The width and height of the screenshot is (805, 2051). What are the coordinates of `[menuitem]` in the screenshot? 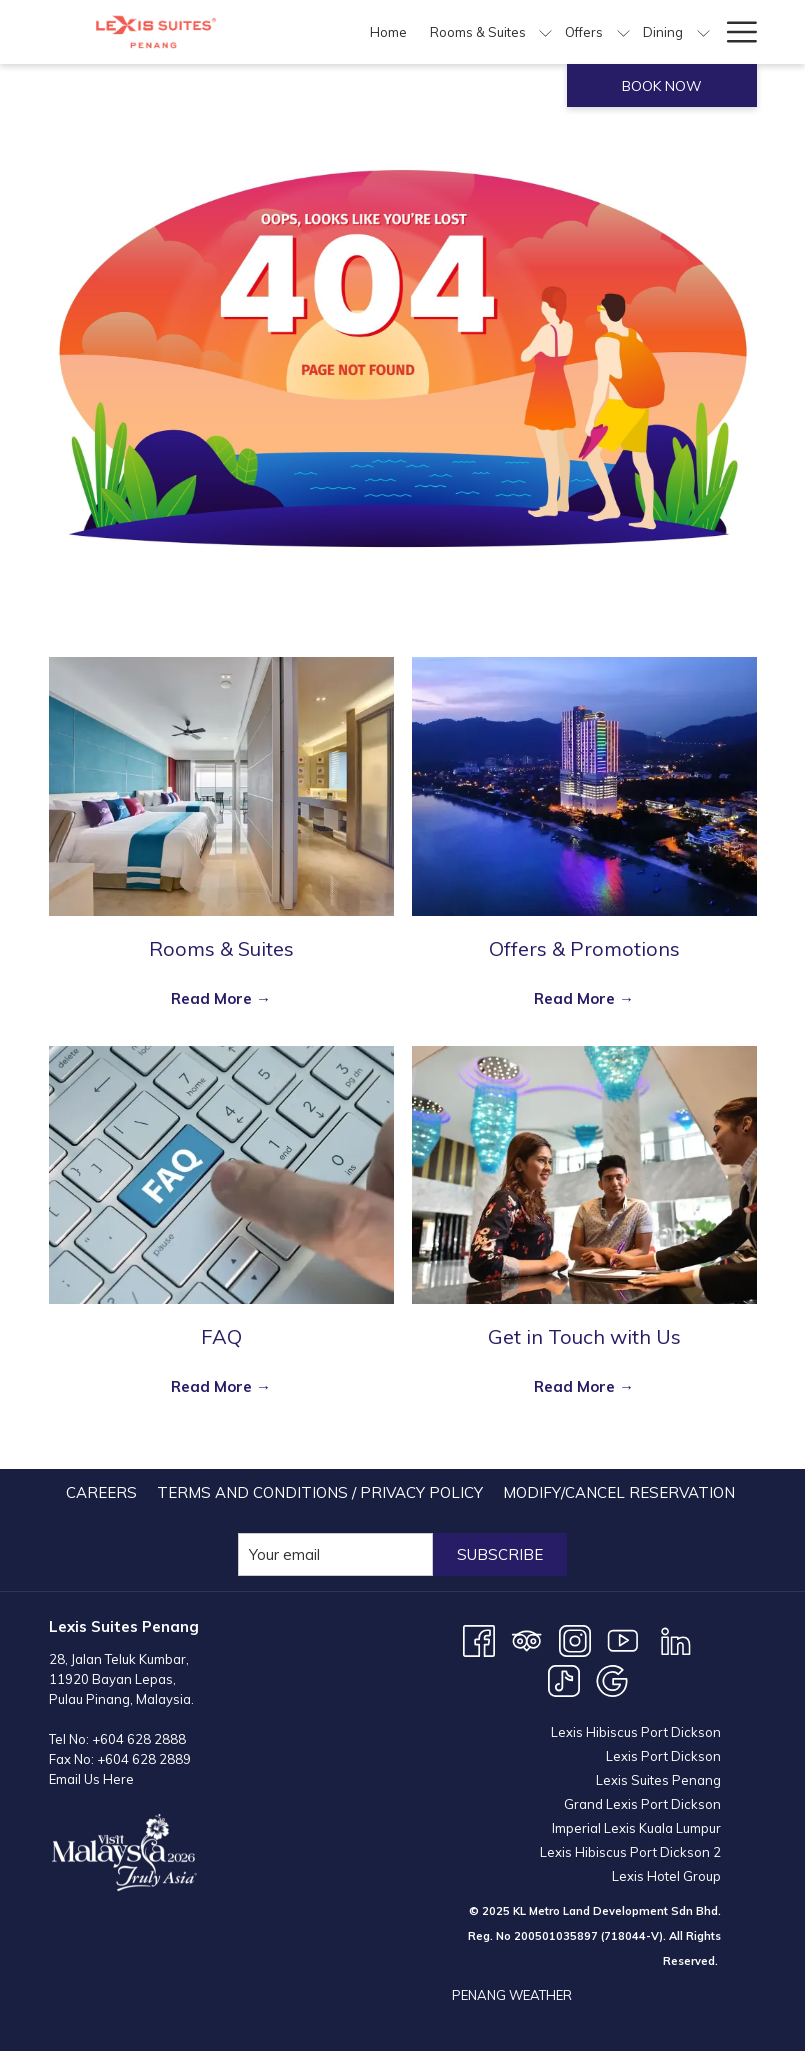 It's located at (389, 32).